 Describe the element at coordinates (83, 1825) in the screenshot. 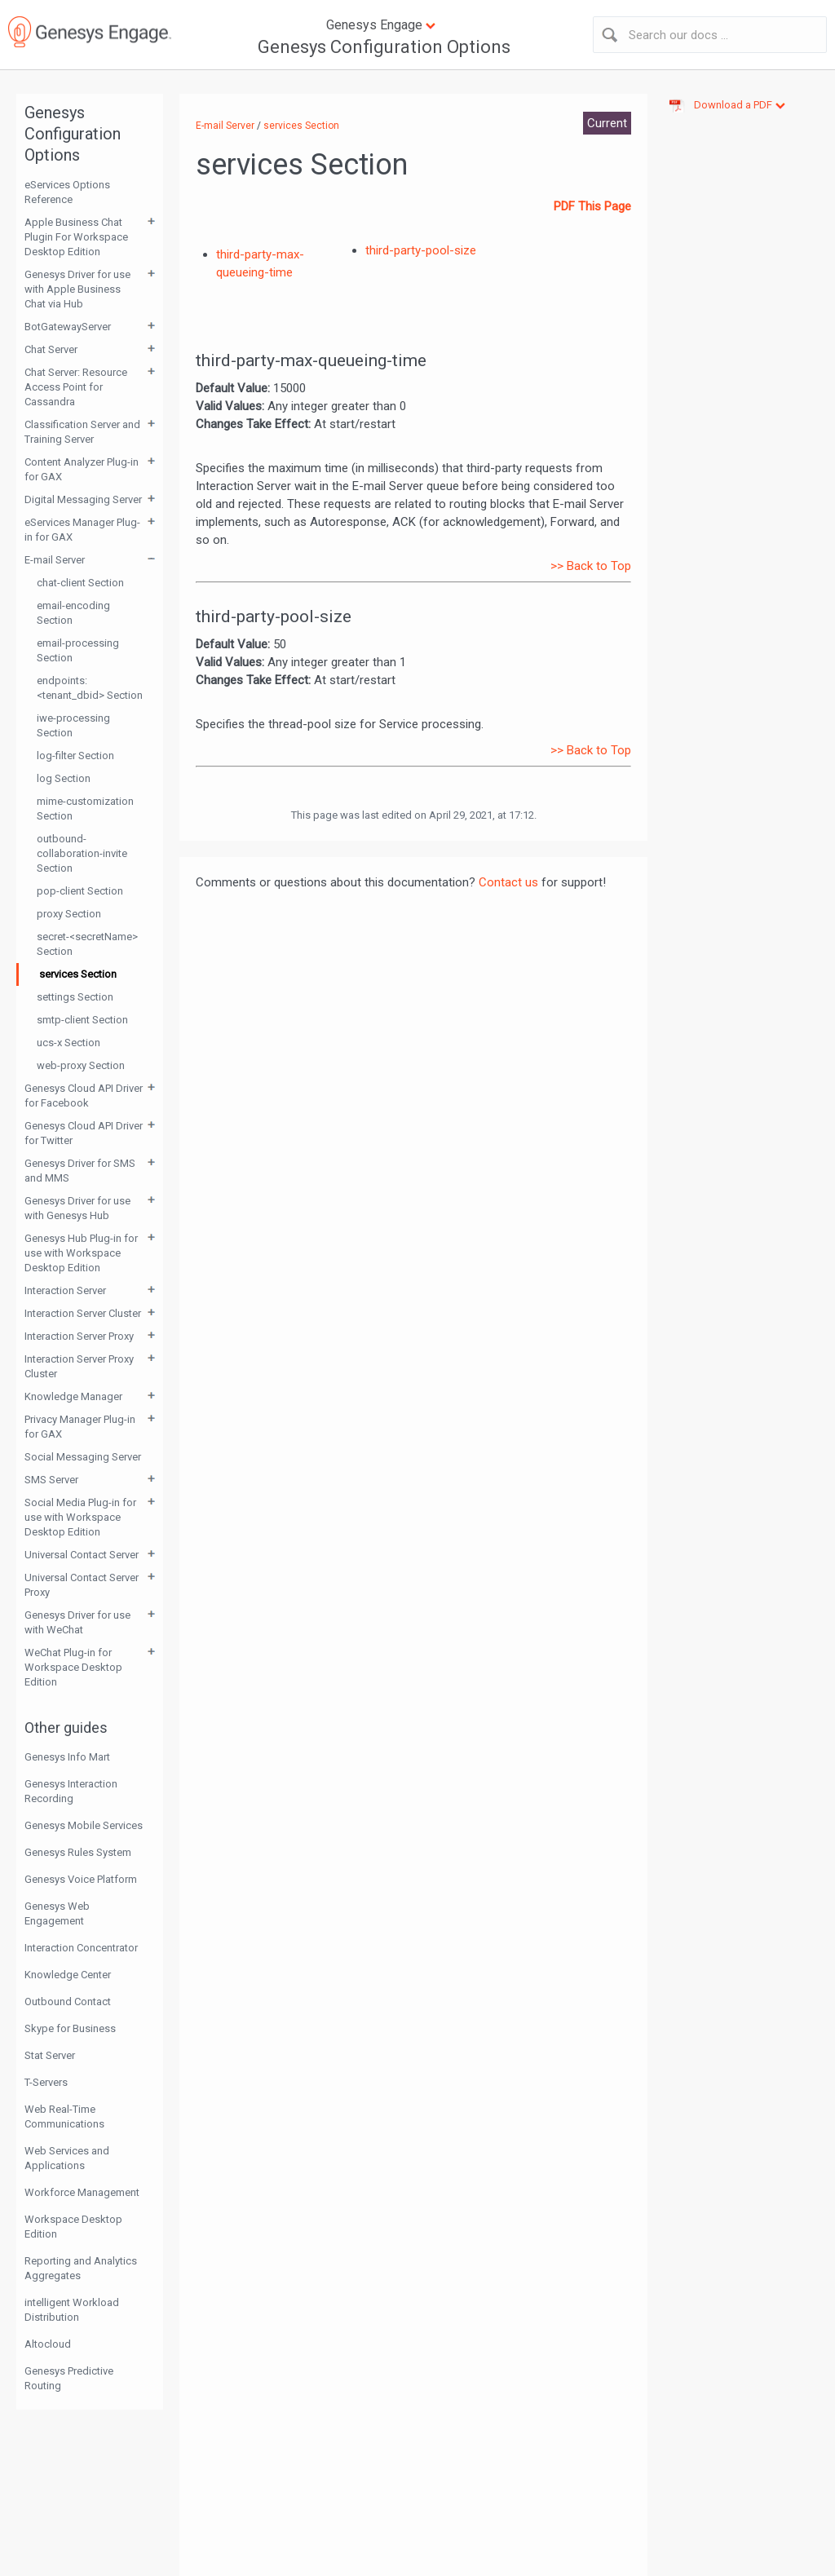

I see `Genesys Mobile Services` at that location.